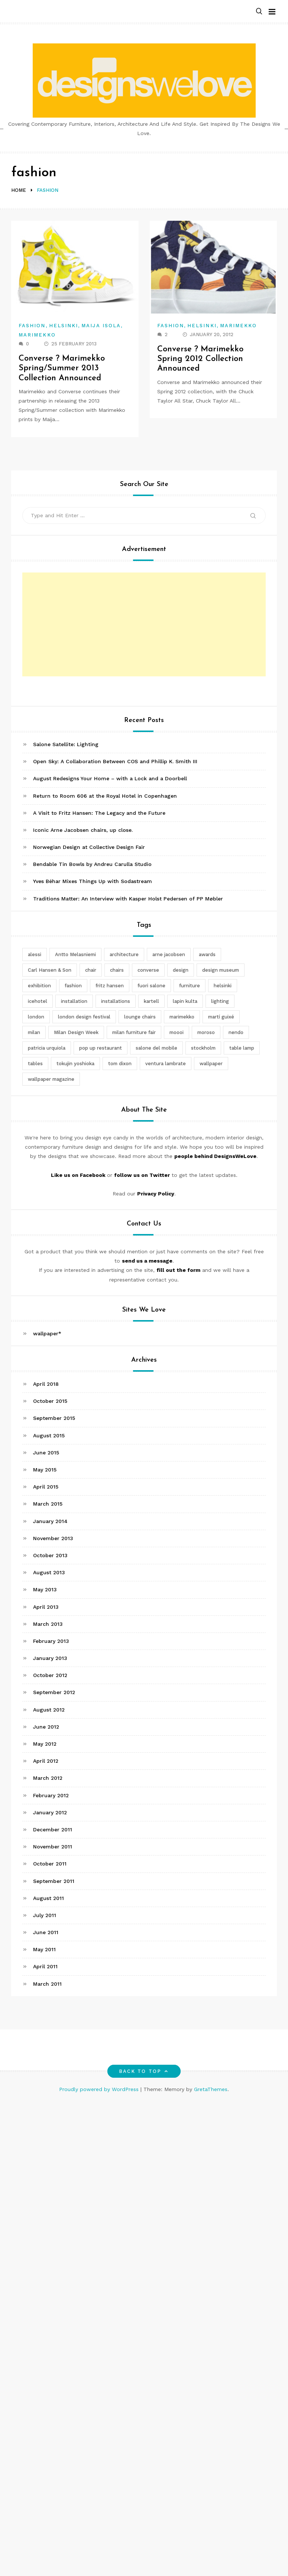 This screenshot has width=288, height=2576. Describe the element at coordinates (185, 1001) in the screenshot. I see `lapin kulta [lapin kulta (3 items)]` at that location.